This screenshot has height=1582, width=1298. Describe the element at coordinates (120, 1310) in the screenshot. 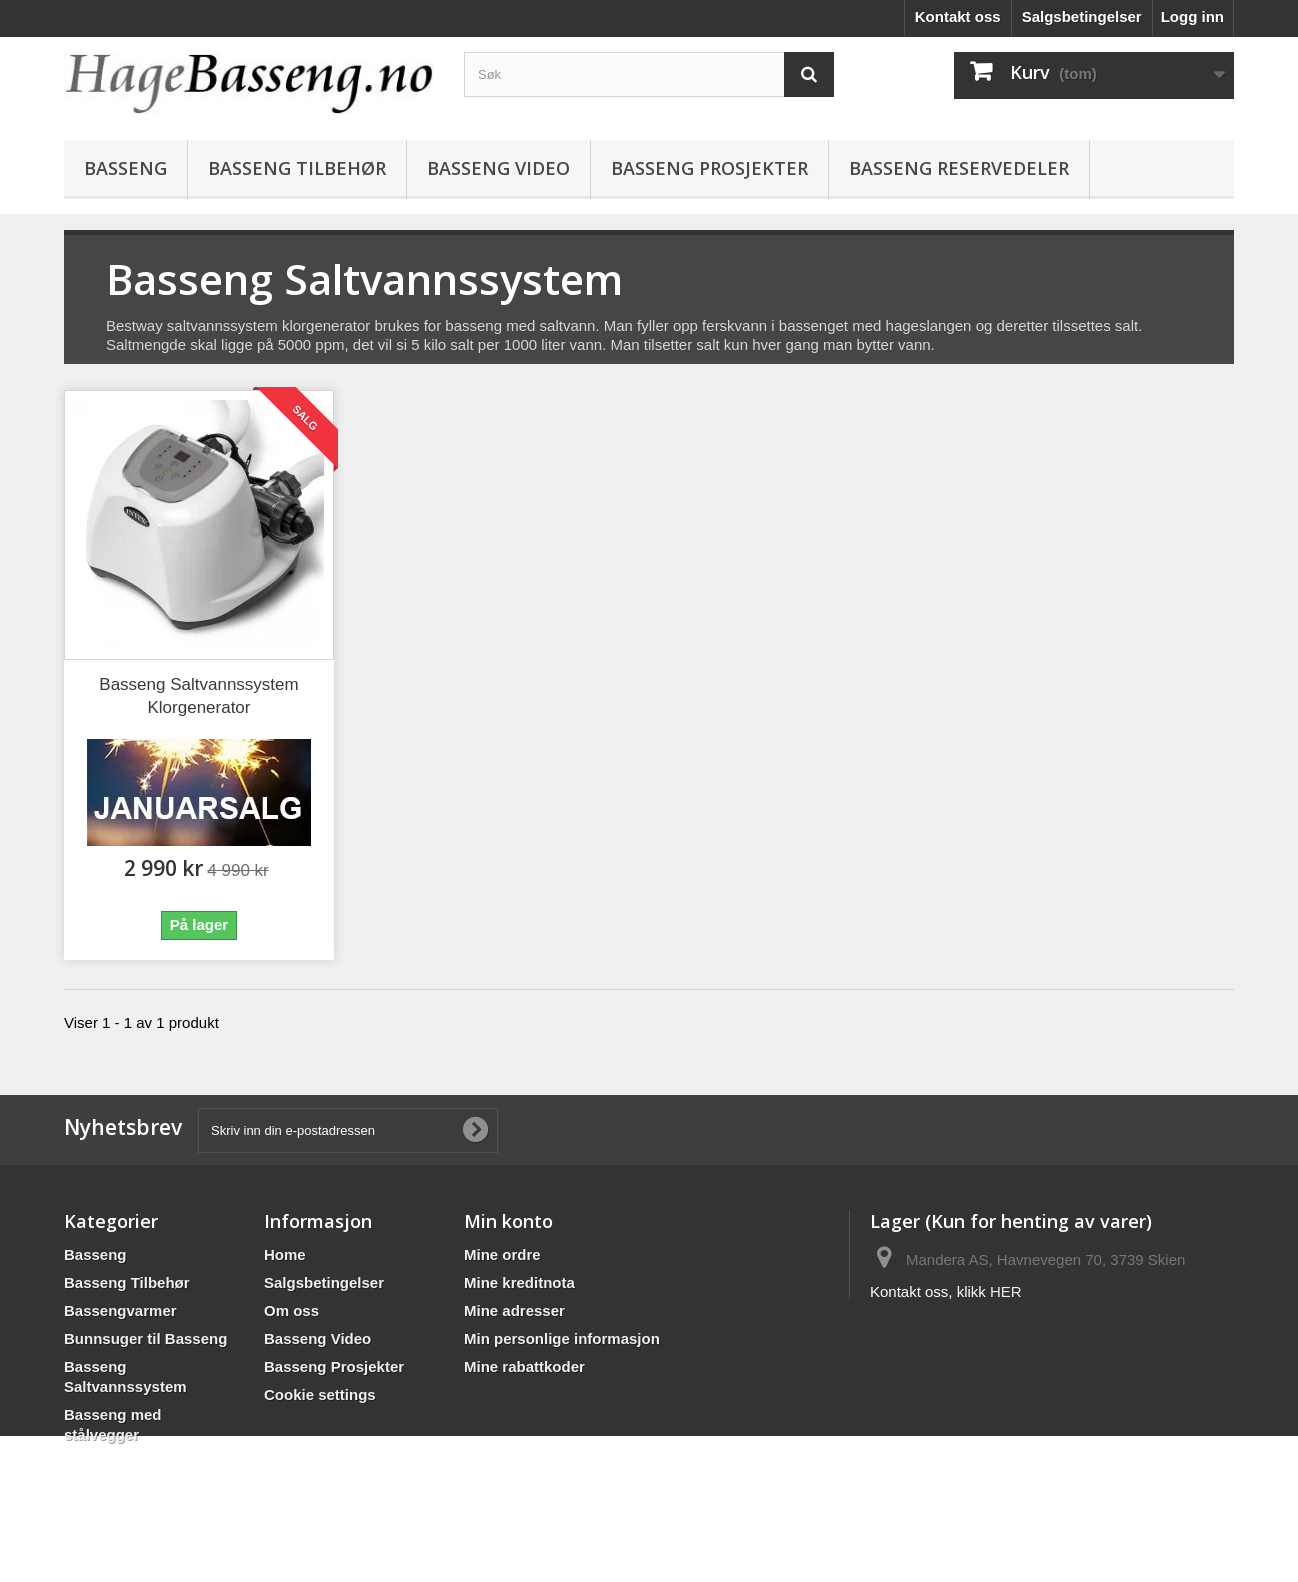

I see `Bassengvarmer` at that location.